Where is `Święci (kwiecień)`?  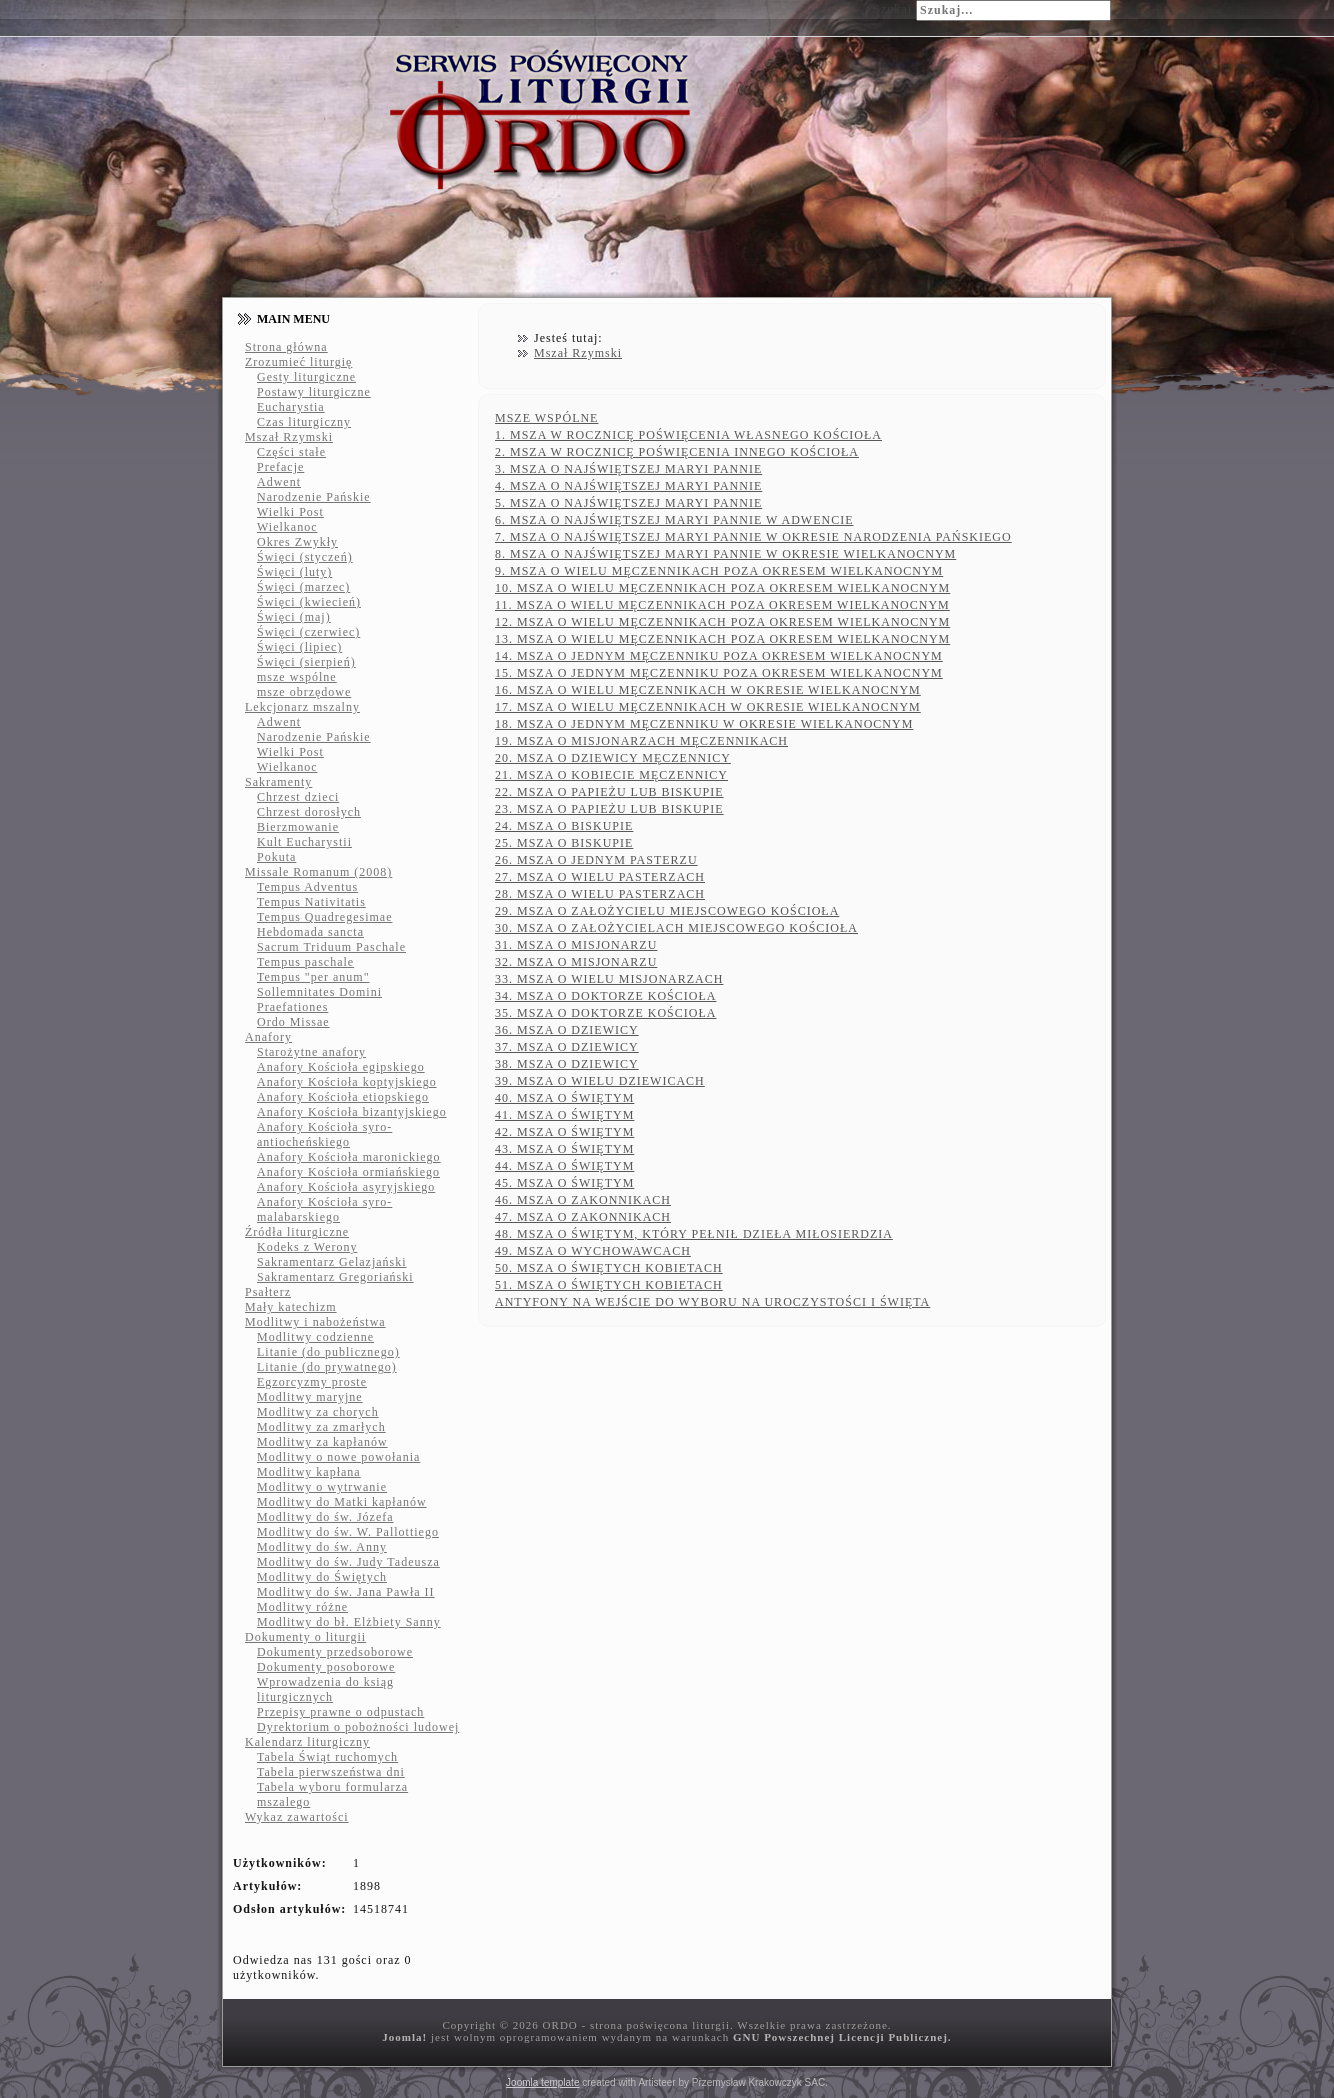 Święci (kwiecień) is located at coordinates (309, 602).